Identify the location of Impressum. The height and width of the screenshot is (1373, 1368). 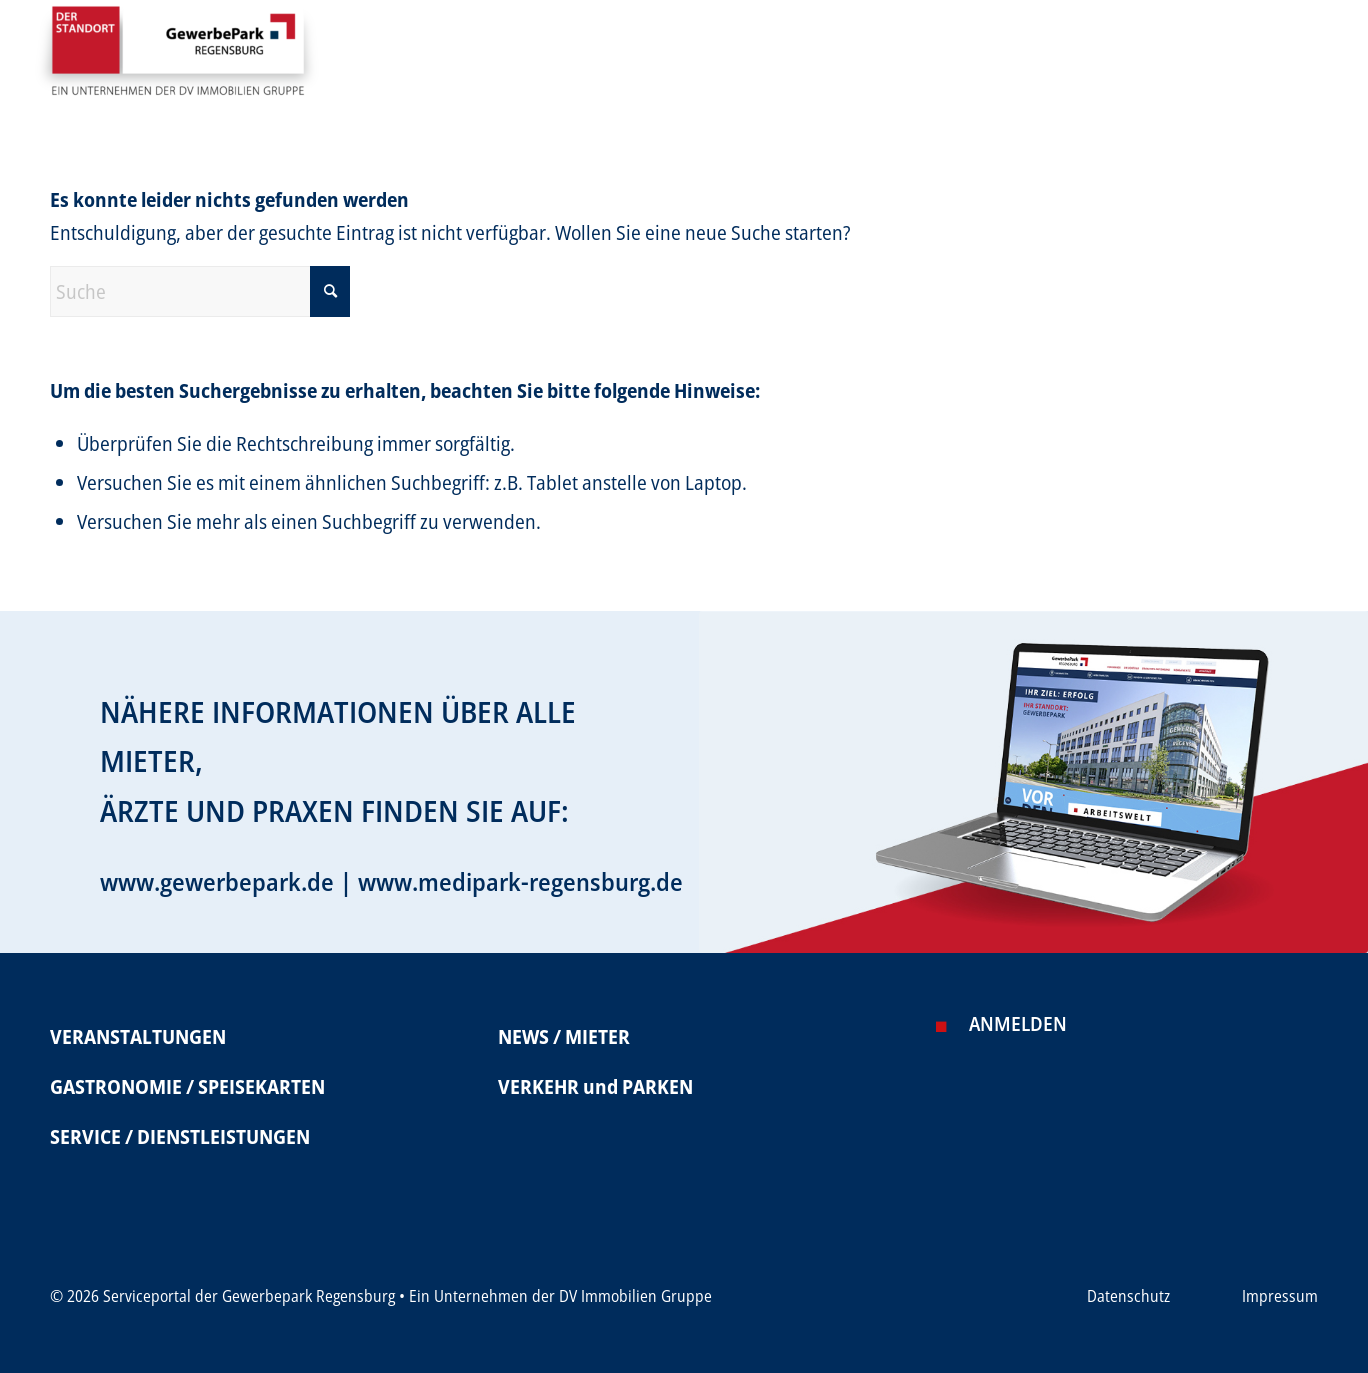
(1280, 1296).